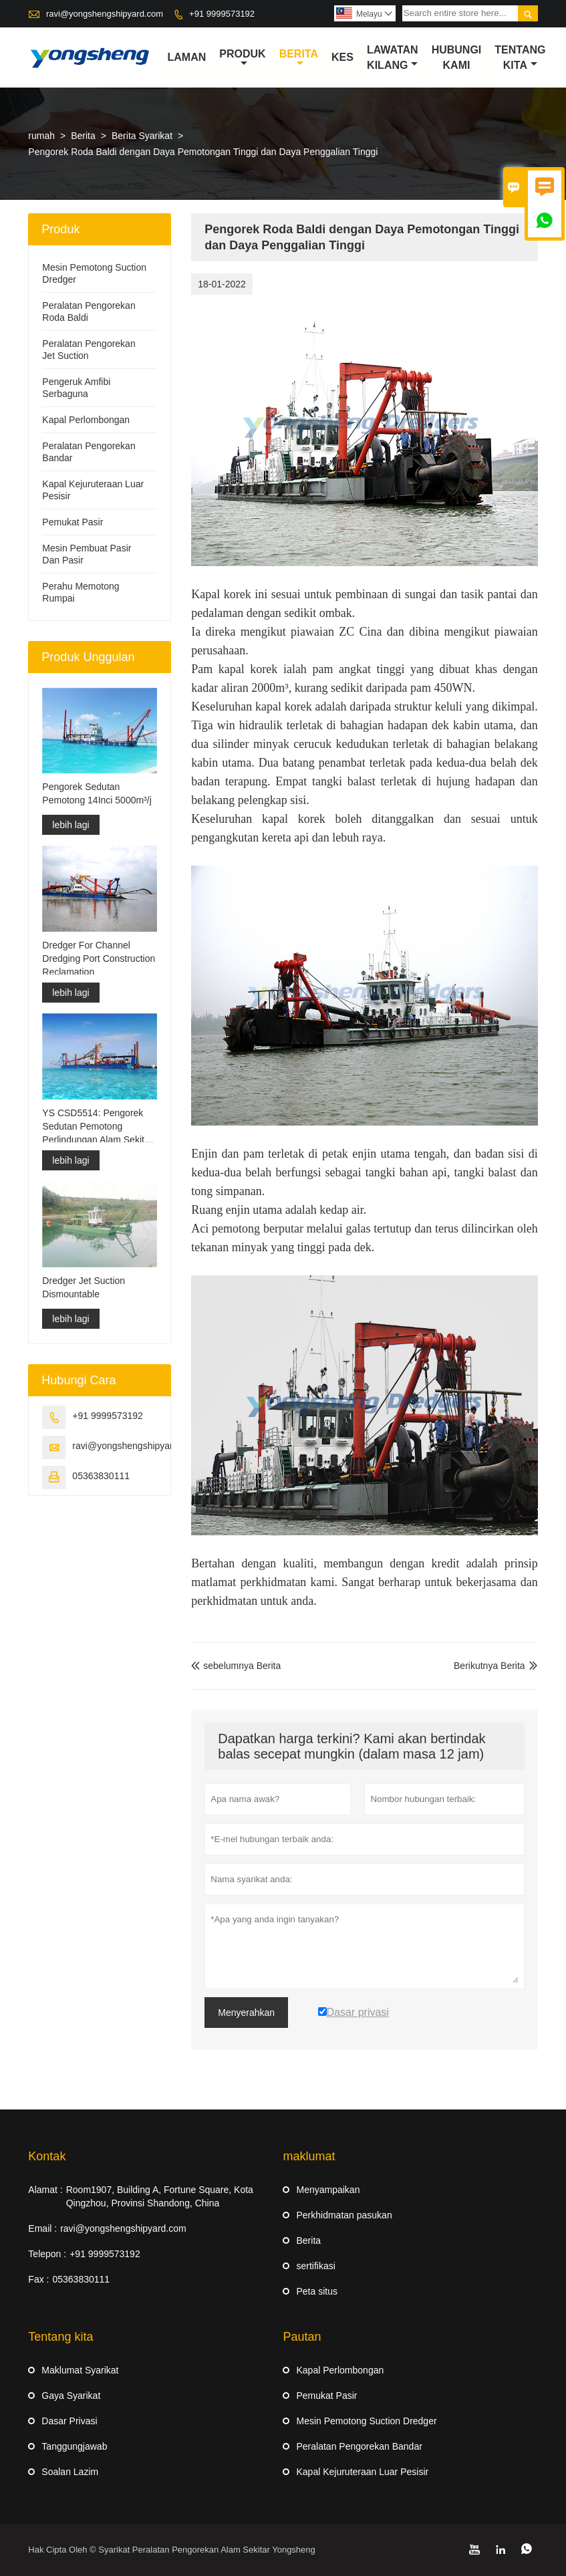 The width and height of the screenshot is (566, 2576). I want to click on Dasar Privasi, so click(69, 2421).